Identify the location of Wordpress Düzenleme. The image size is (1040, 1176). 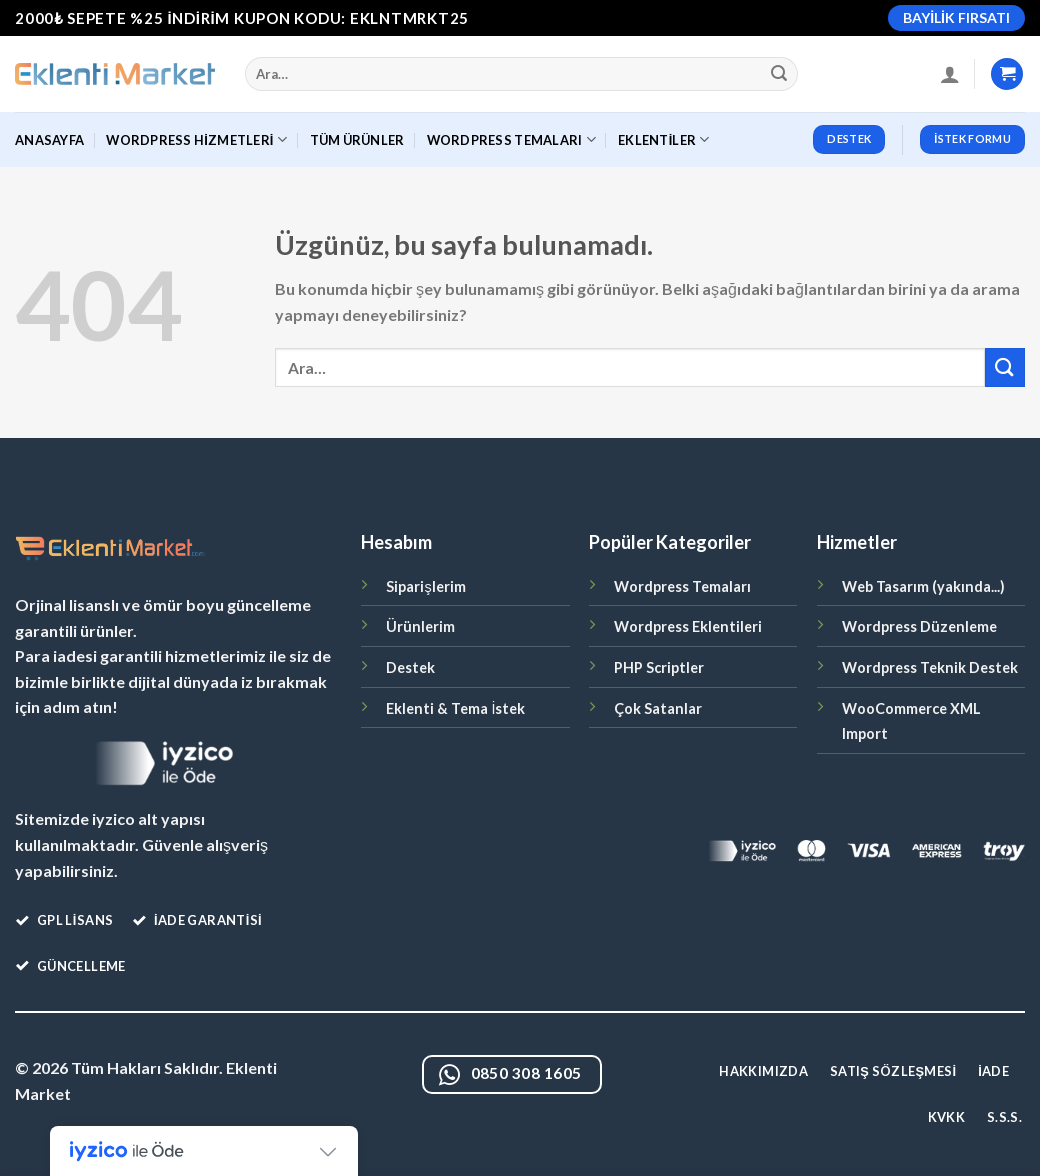
(919, 626).